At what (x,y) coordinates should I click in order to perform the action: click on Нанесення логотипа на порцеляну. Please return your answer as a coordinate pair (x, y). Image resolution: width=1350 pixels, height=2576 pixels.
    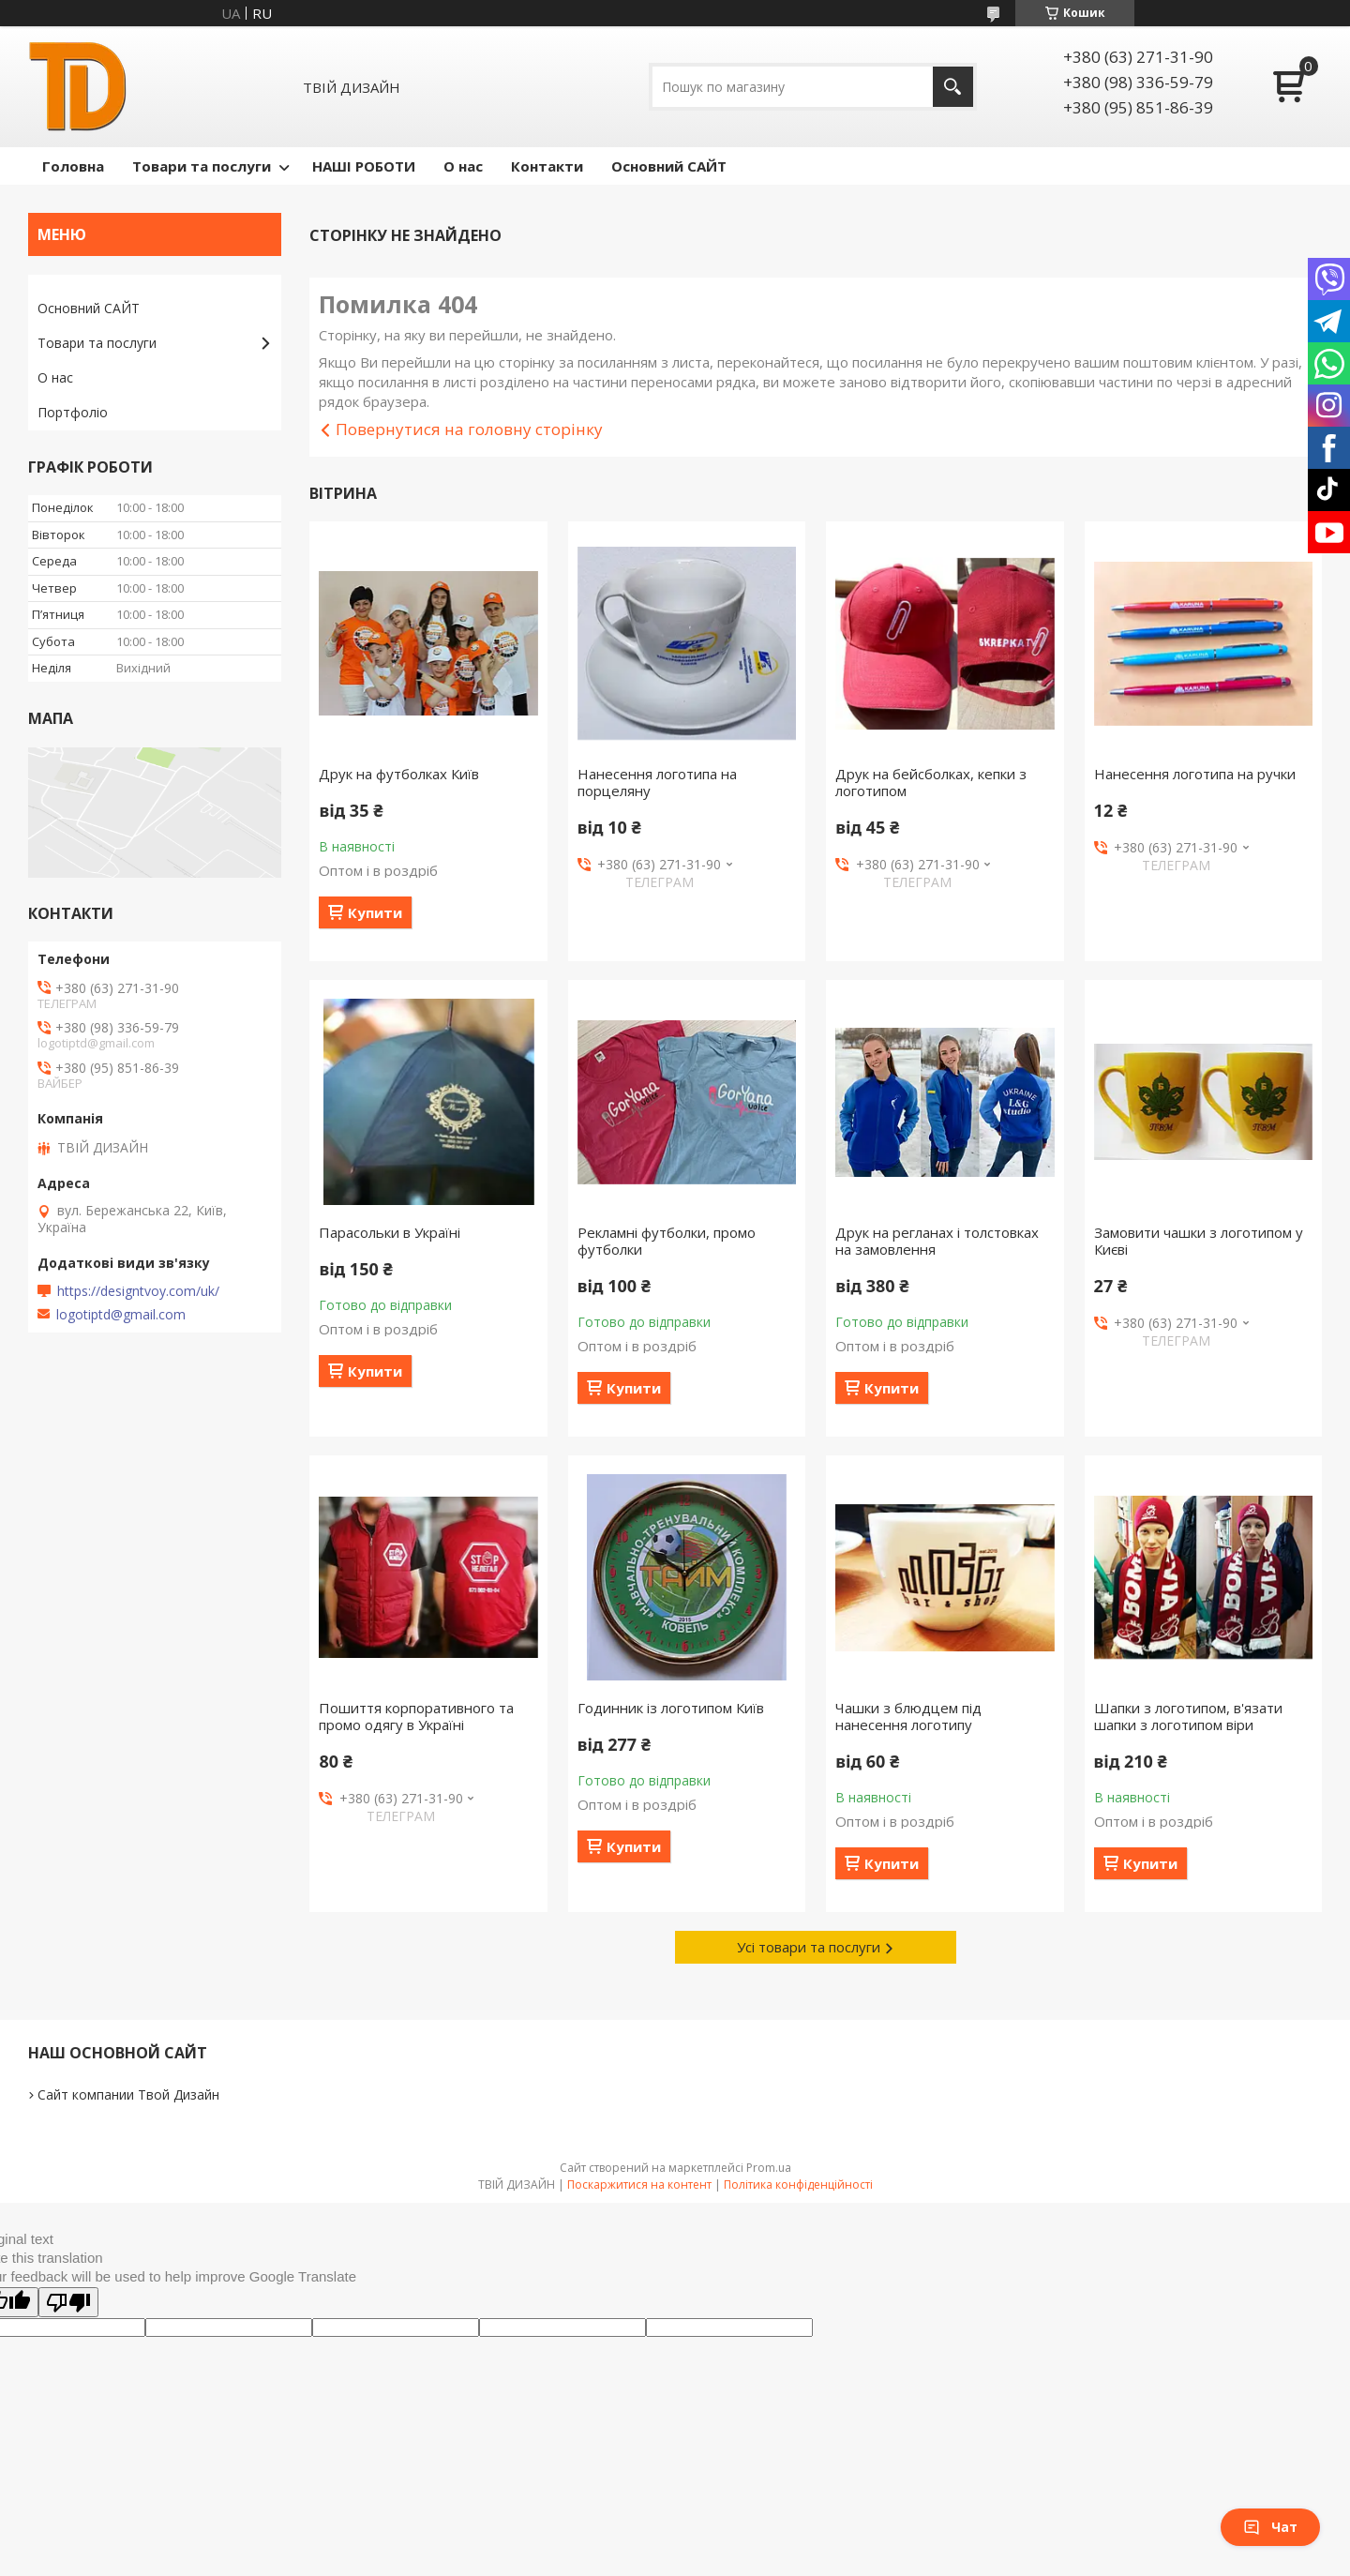
    Looking at the image, I should click on (657, 782).